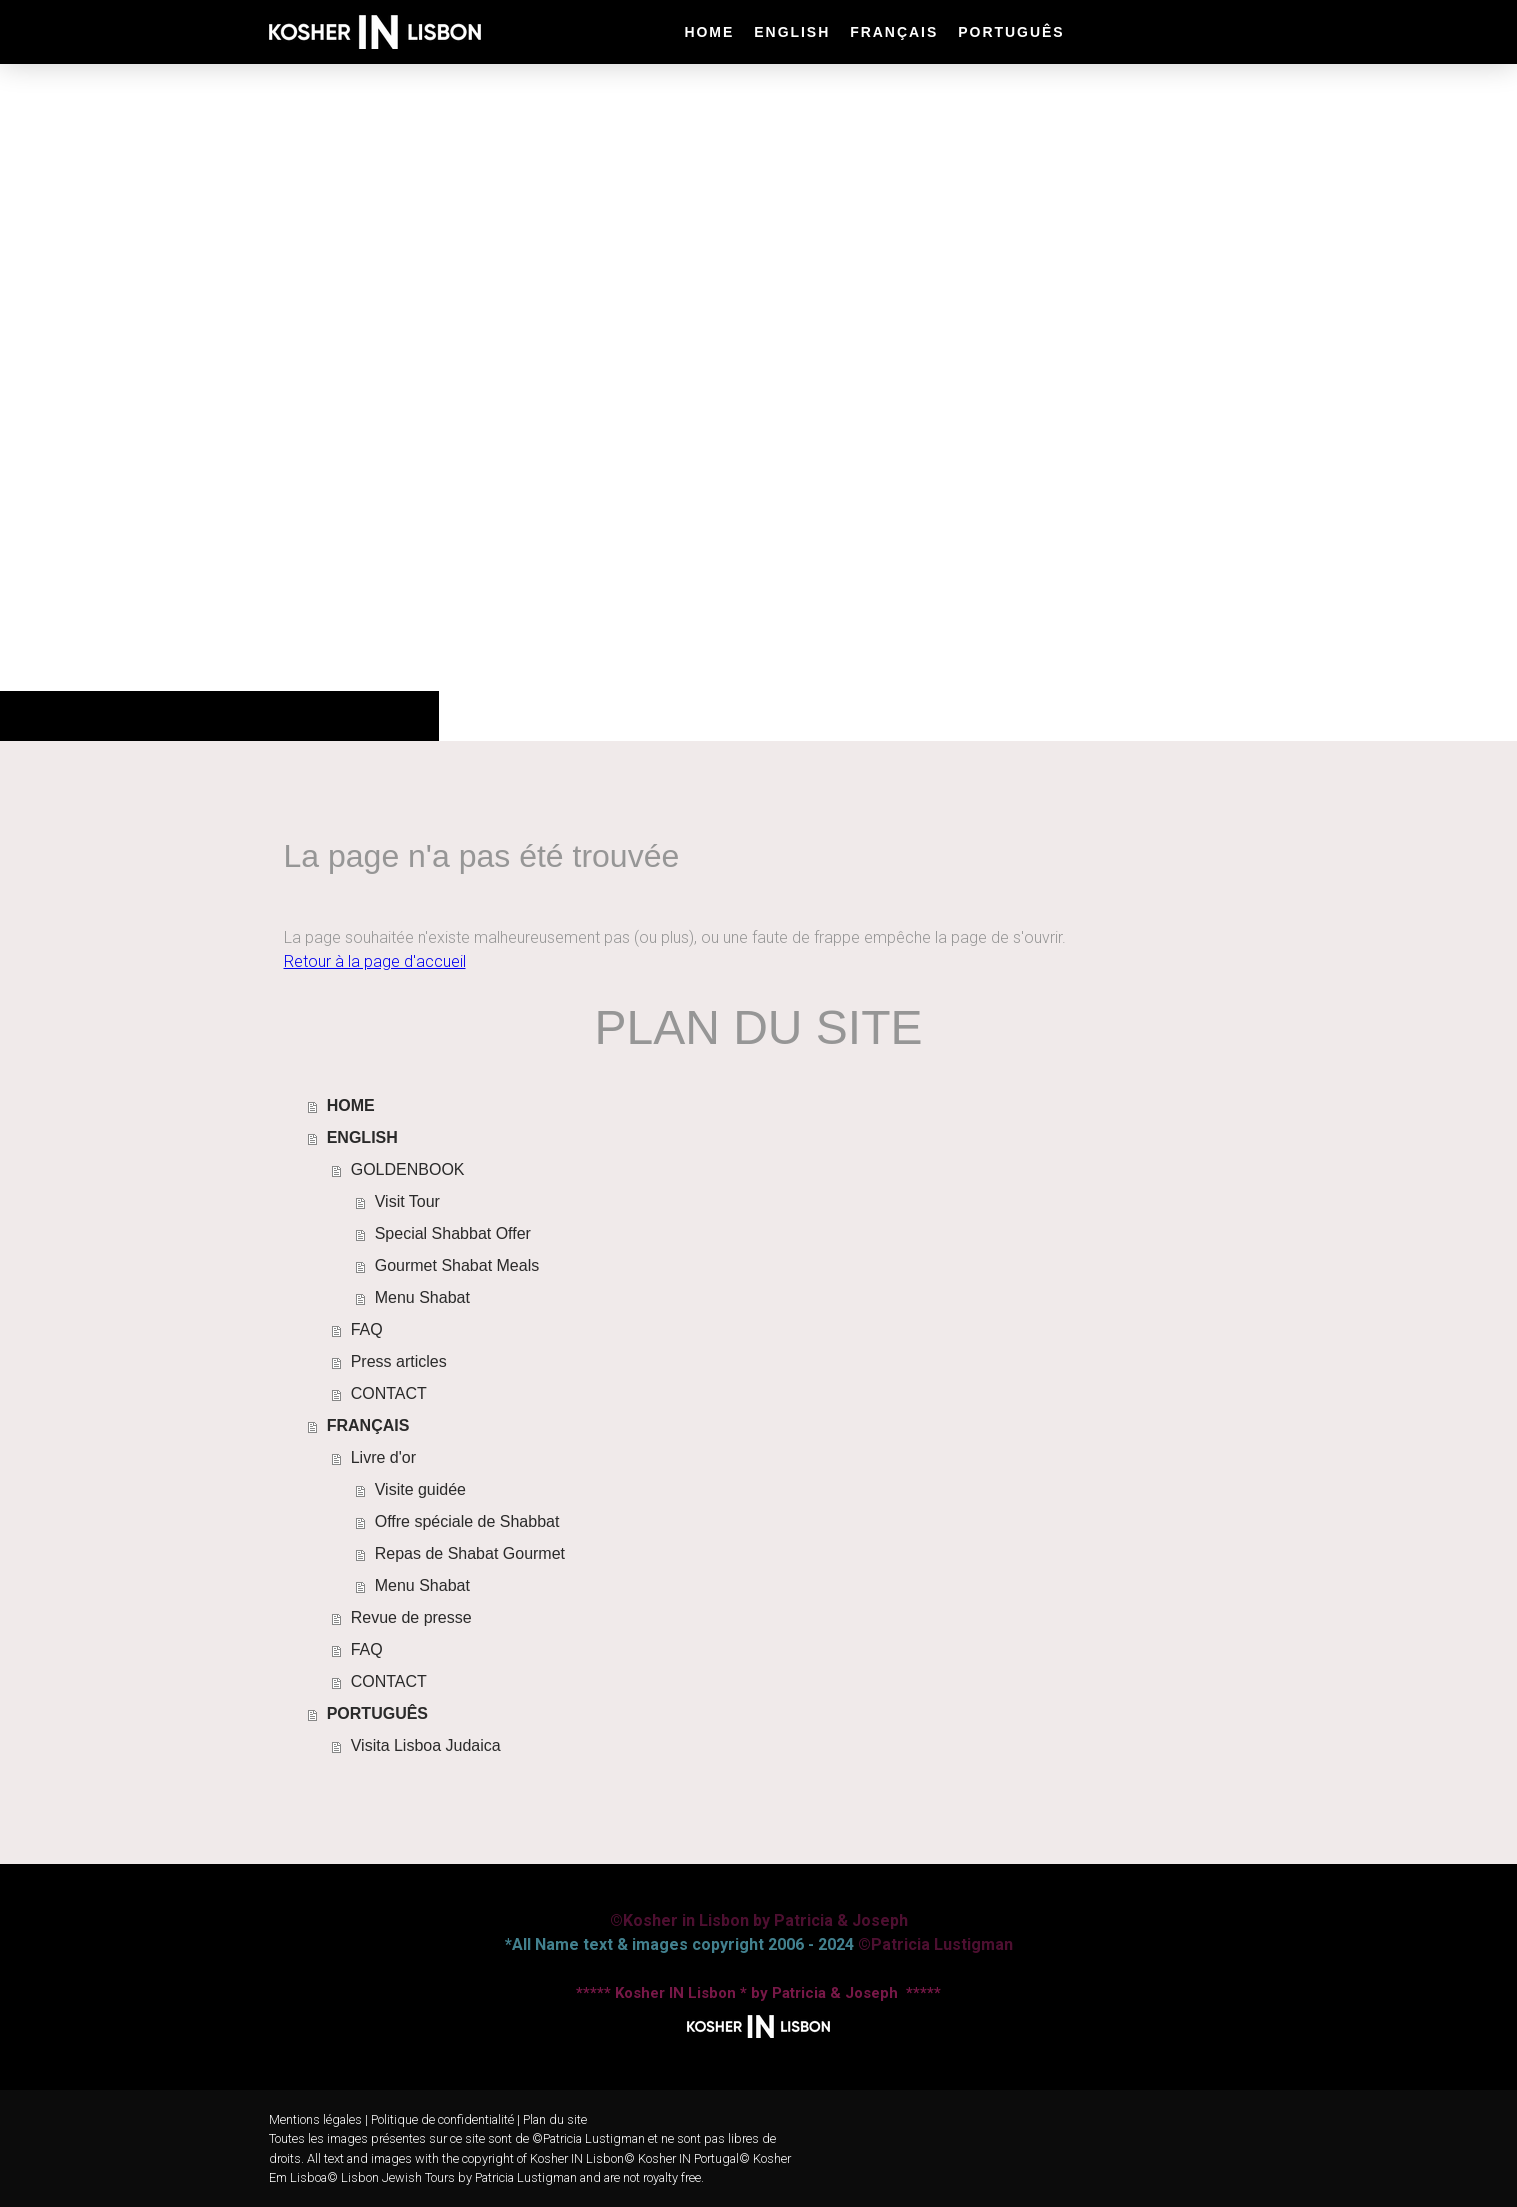 The image size is (1517, 2207). I want to click on Plan du site, so click(555, 2119).